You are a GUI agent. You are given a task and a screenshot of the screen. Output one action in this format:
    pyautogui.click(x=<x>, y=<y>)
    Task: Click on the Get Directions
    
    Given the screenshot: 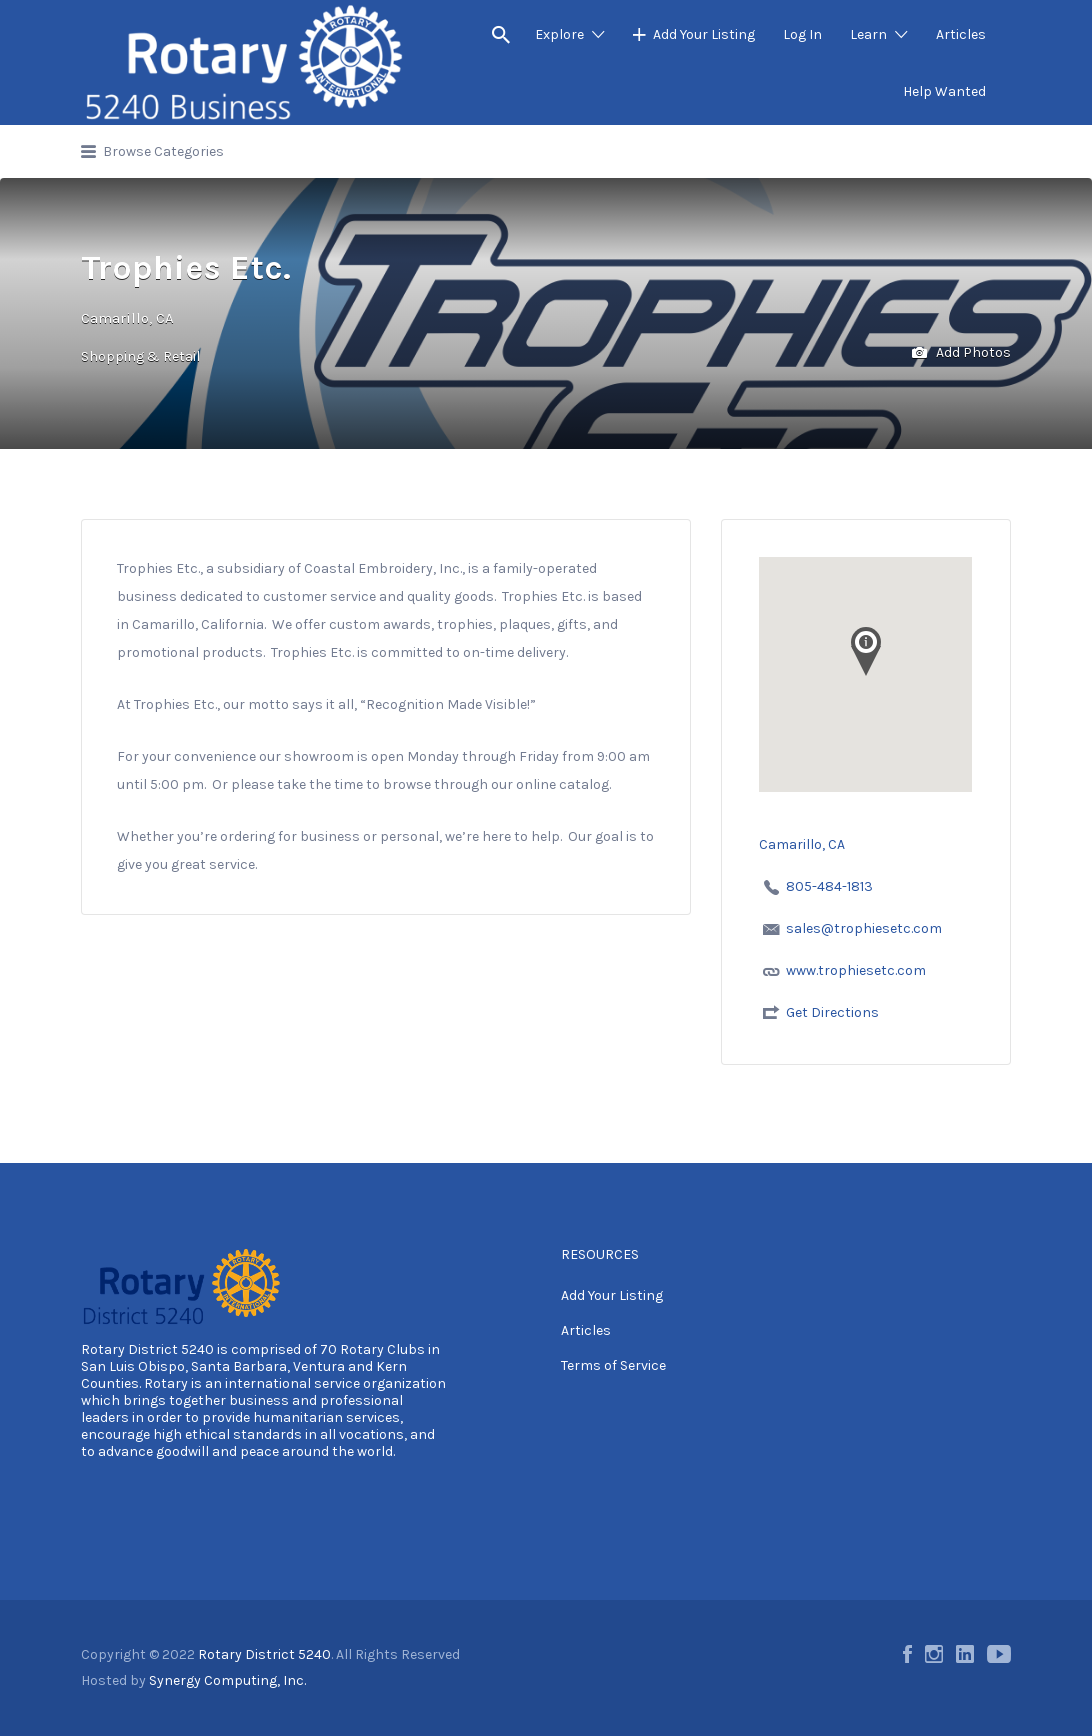 What is the action you would take?
    pyautogui.click(x=832, y=1012)
    